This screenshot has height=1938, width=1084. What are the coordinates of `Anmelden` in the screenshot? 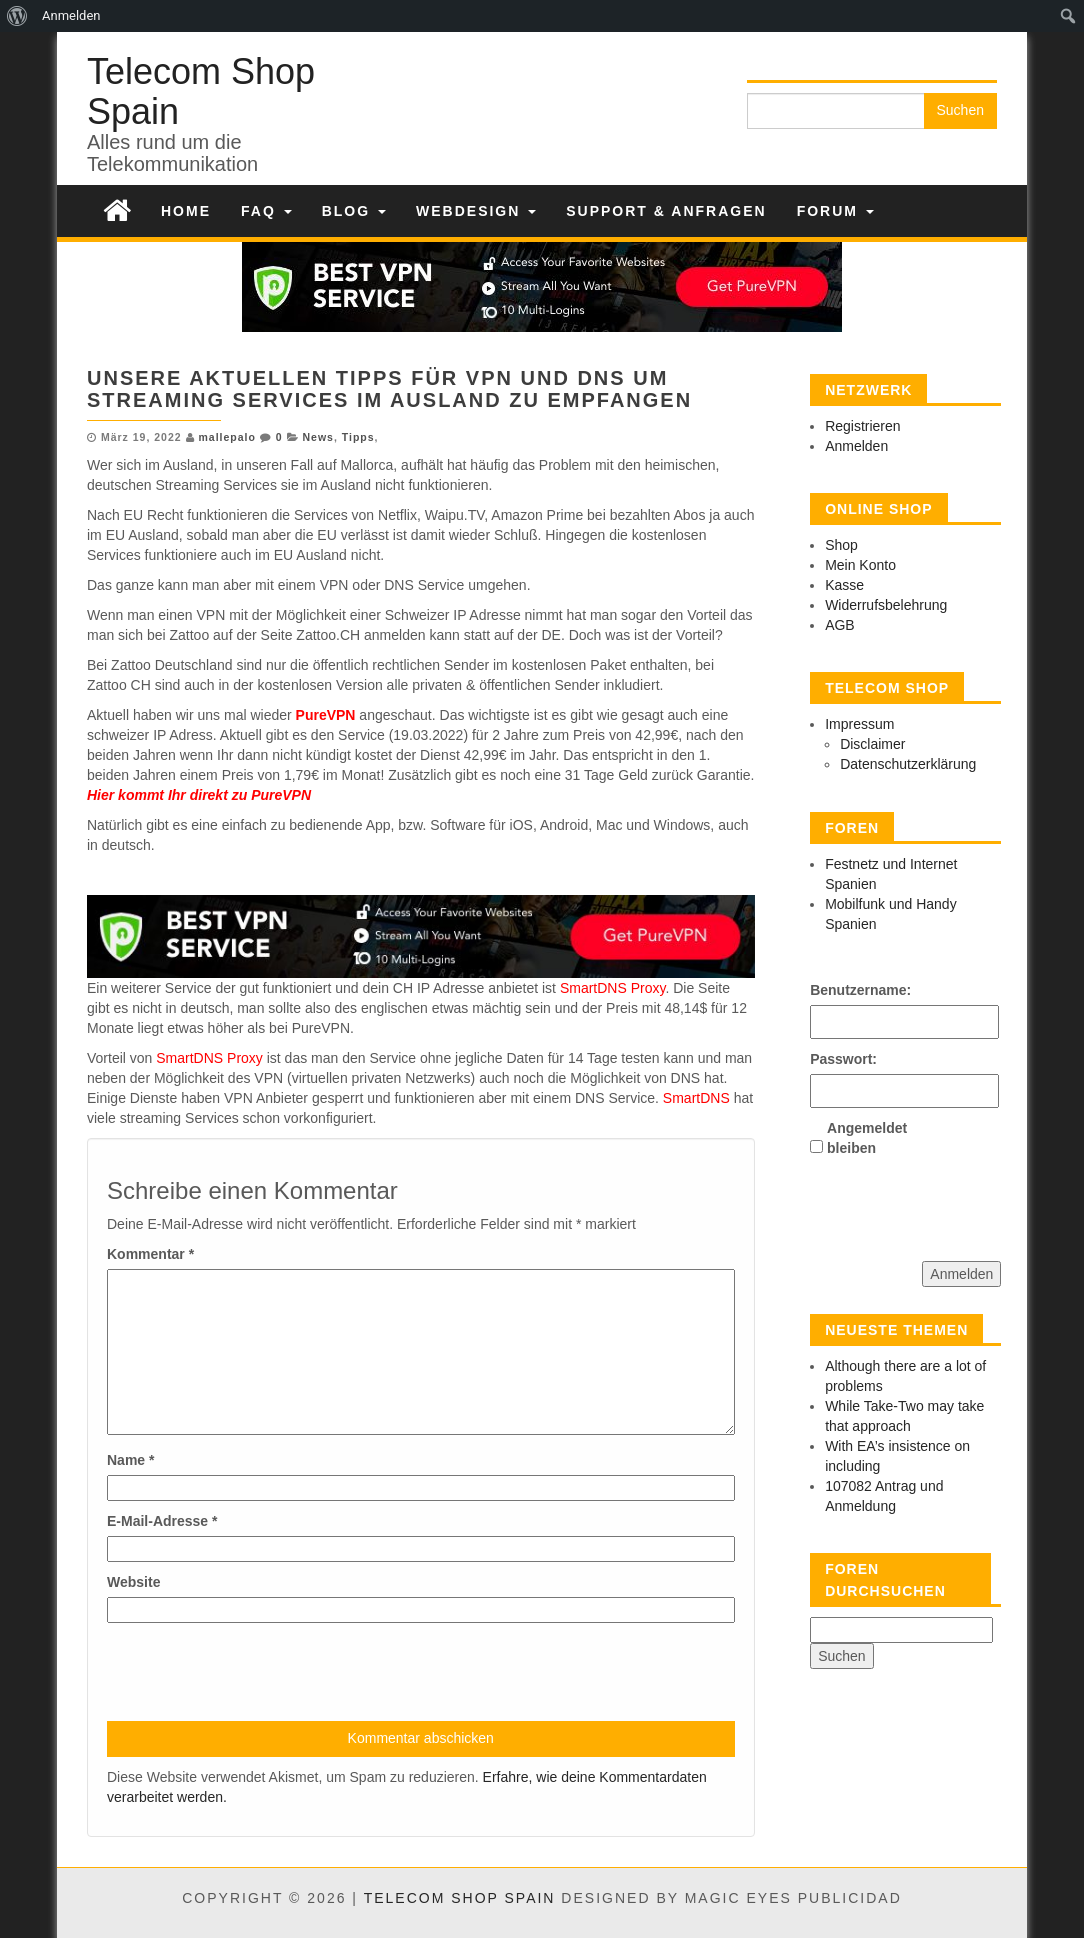 It's located at (856, 446).